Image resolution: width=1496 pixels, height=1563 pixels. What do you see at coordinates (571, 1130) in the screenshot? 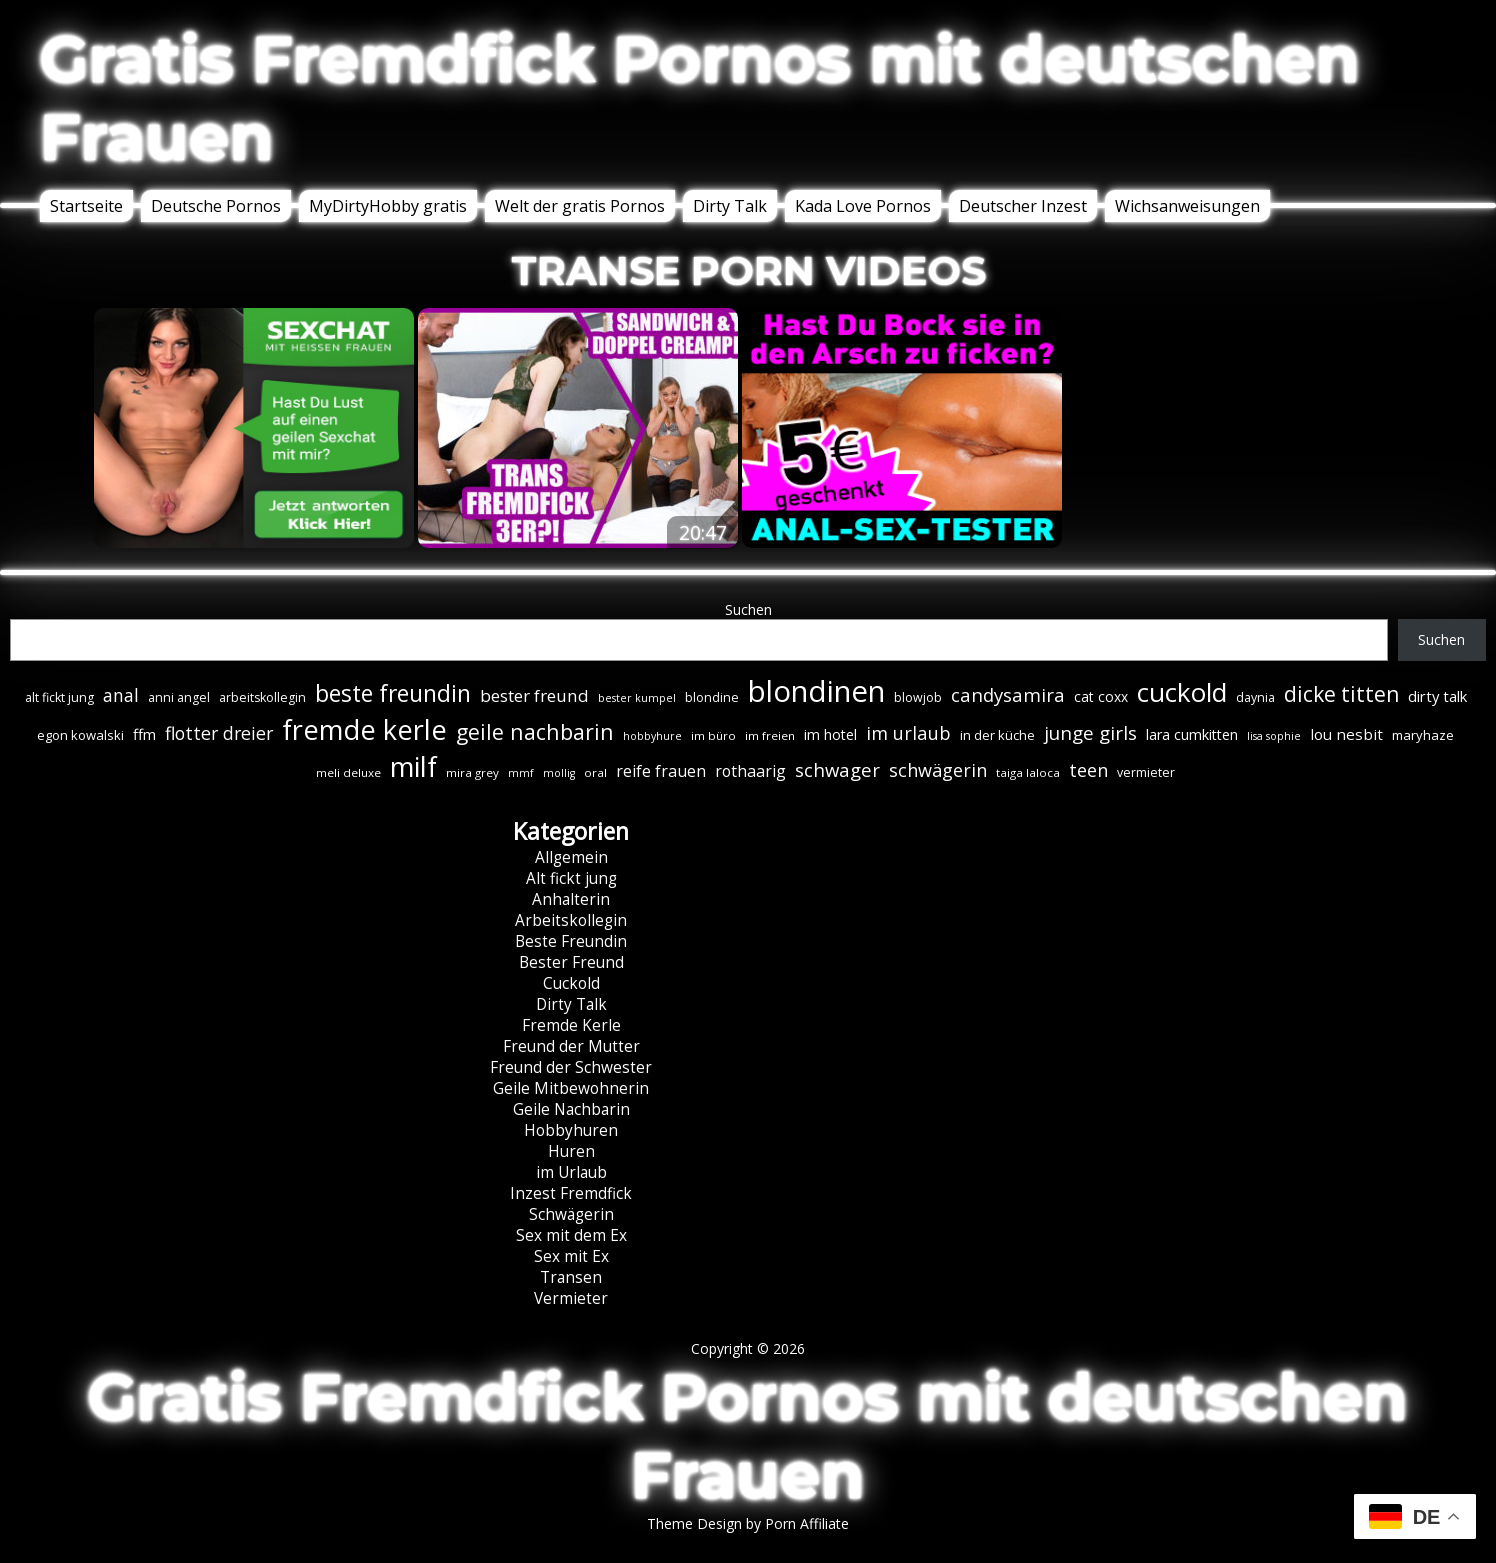
I see `Hobbyhuren` at bounding box center [571, 1130].